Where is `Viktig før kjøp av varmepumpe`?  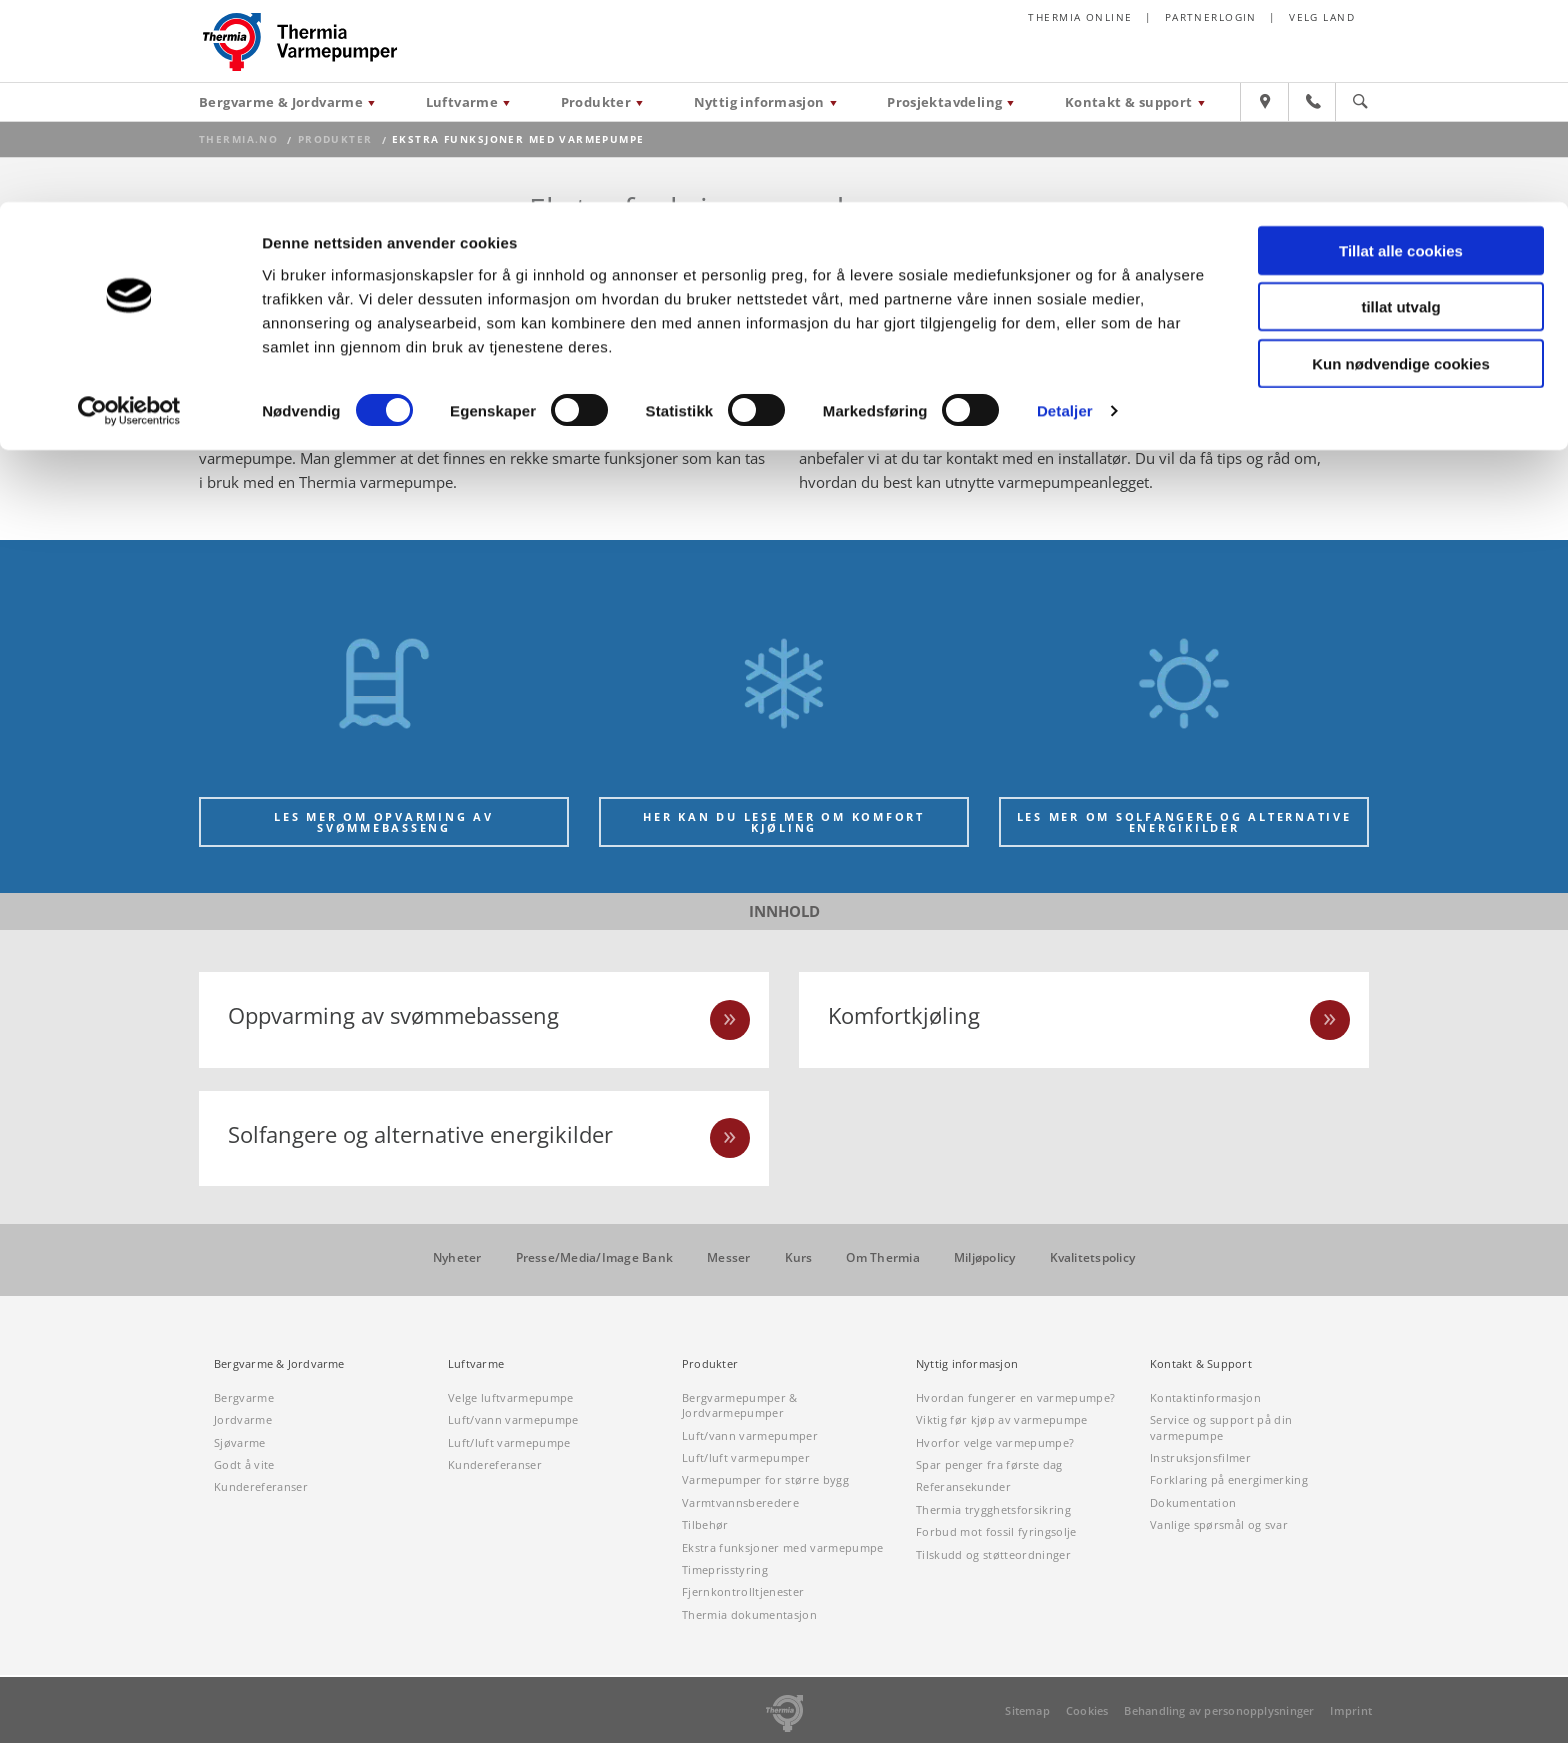 Viktig før kjøp av varmepumpe is located at coordinates (1002, 1420).